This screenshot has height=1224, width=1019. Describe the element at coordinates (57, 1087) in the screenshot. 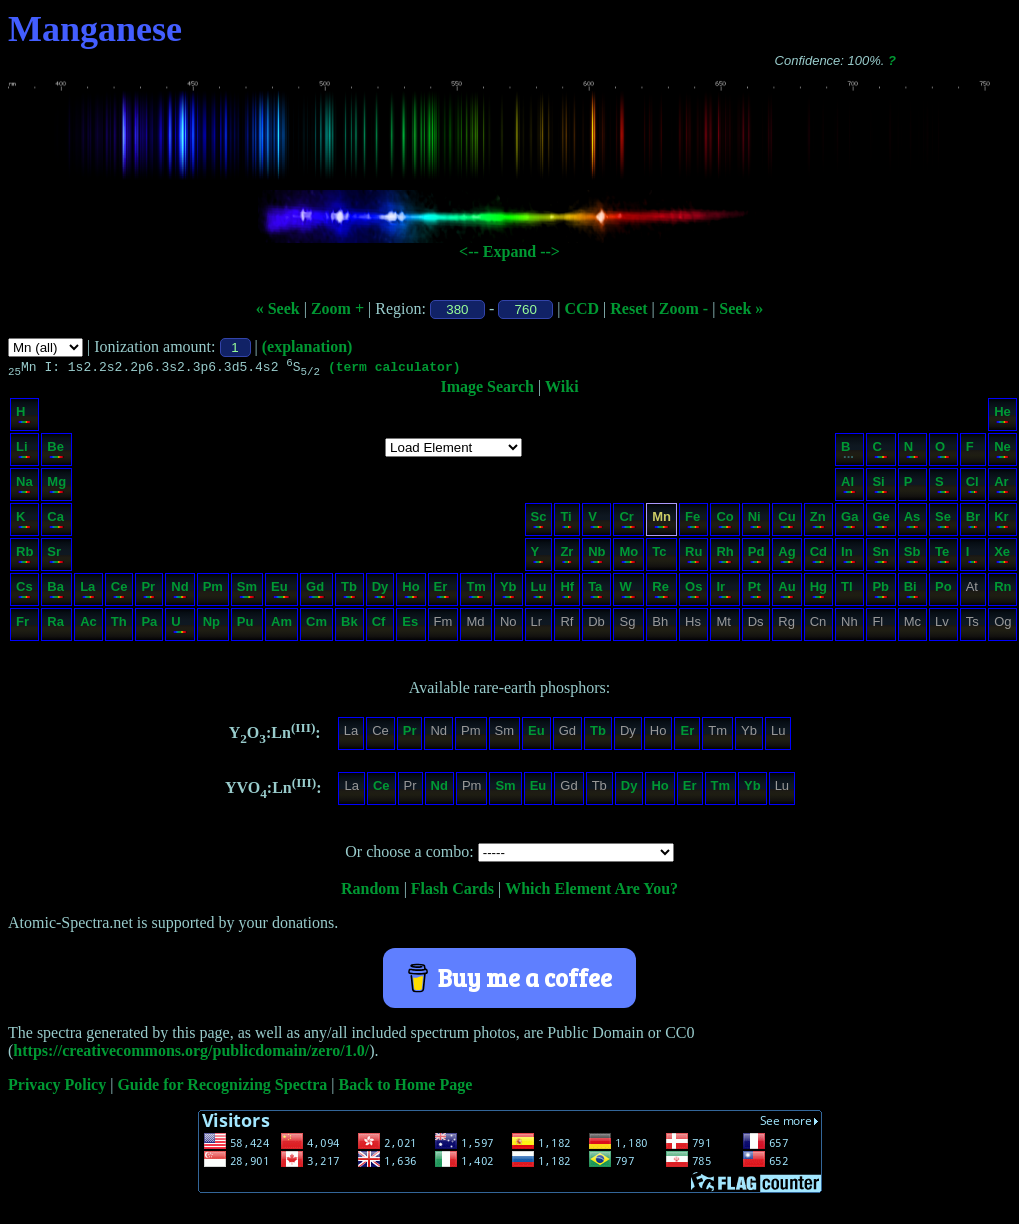

I see `Privacy Policy` at that location.